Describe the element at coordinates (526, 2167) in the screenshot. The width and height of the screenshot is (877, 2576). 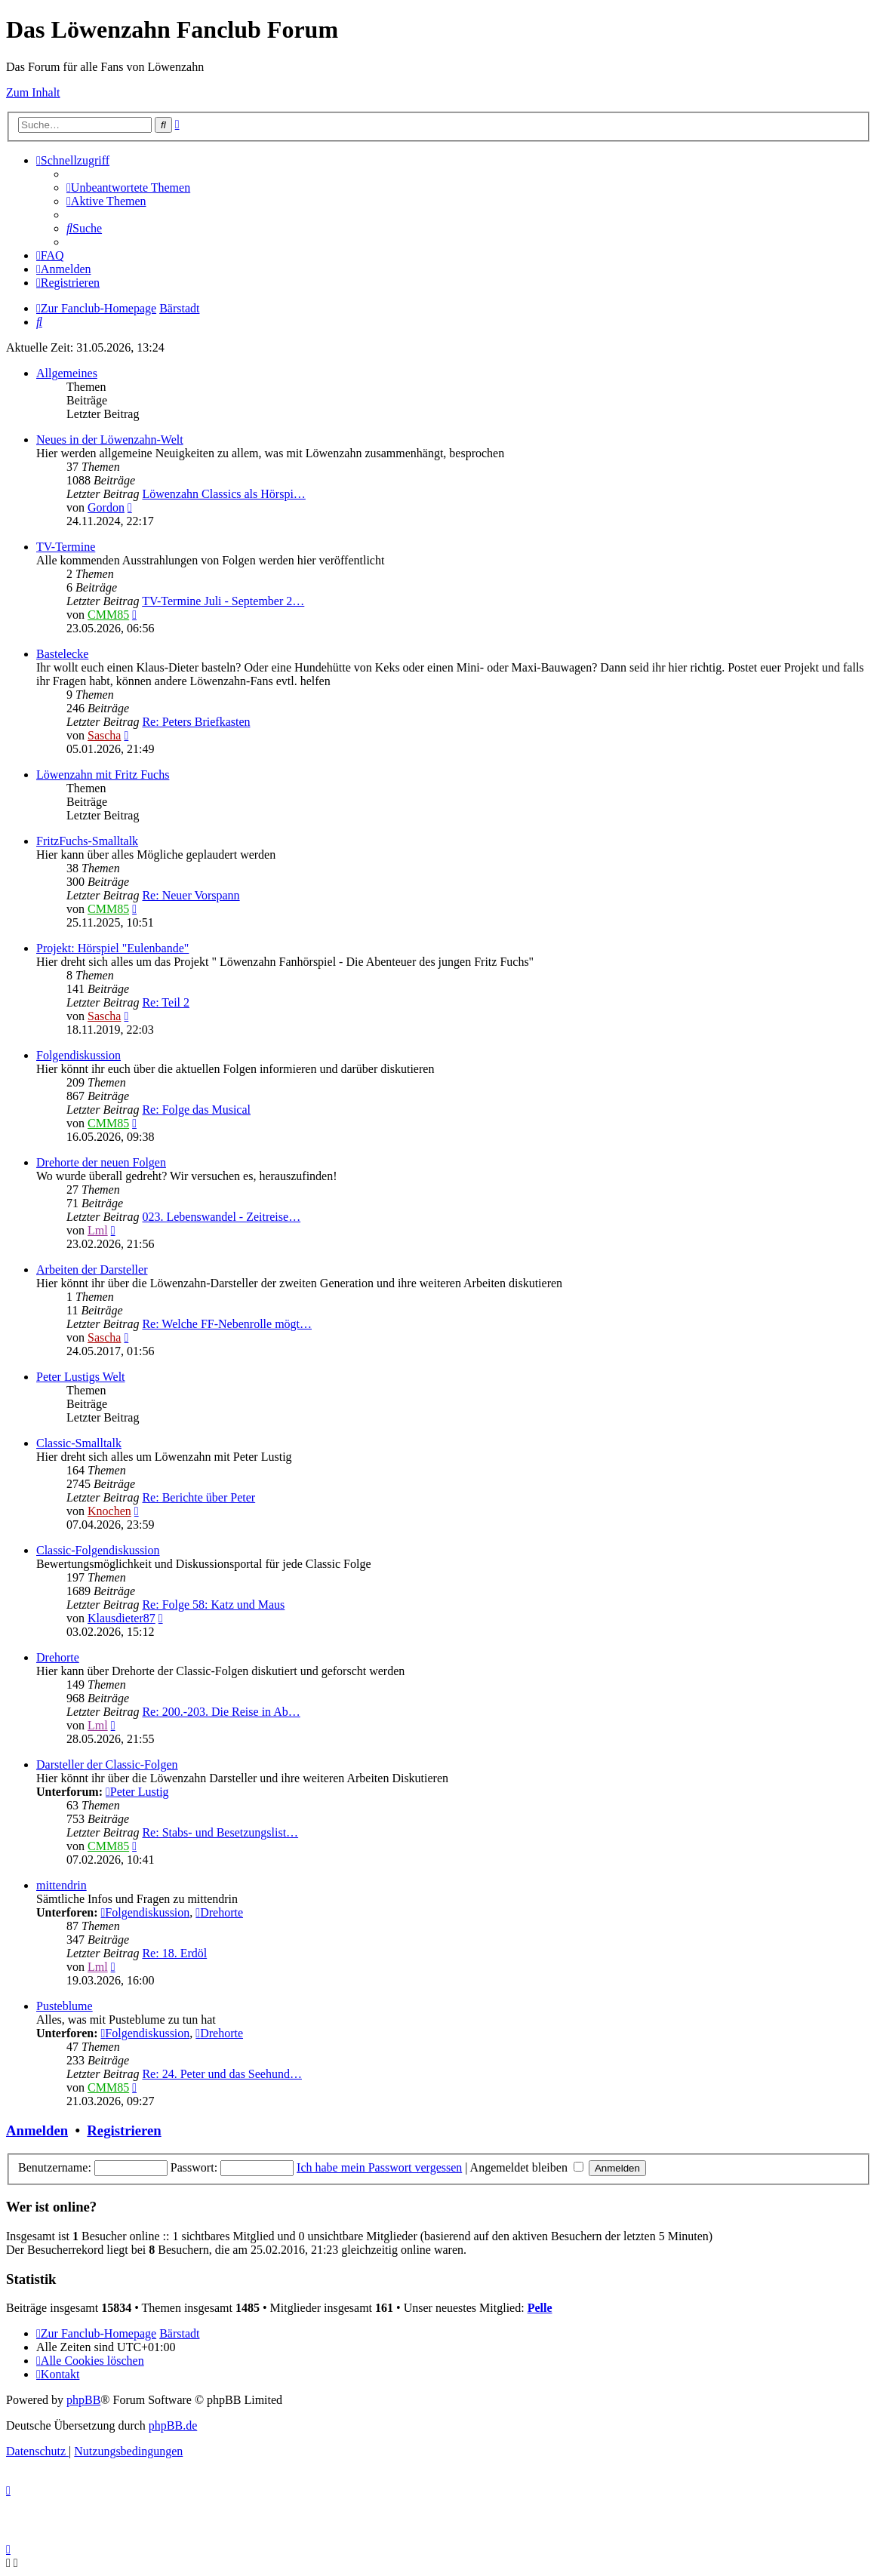
I see `Angemeldet bleiben` at that location.